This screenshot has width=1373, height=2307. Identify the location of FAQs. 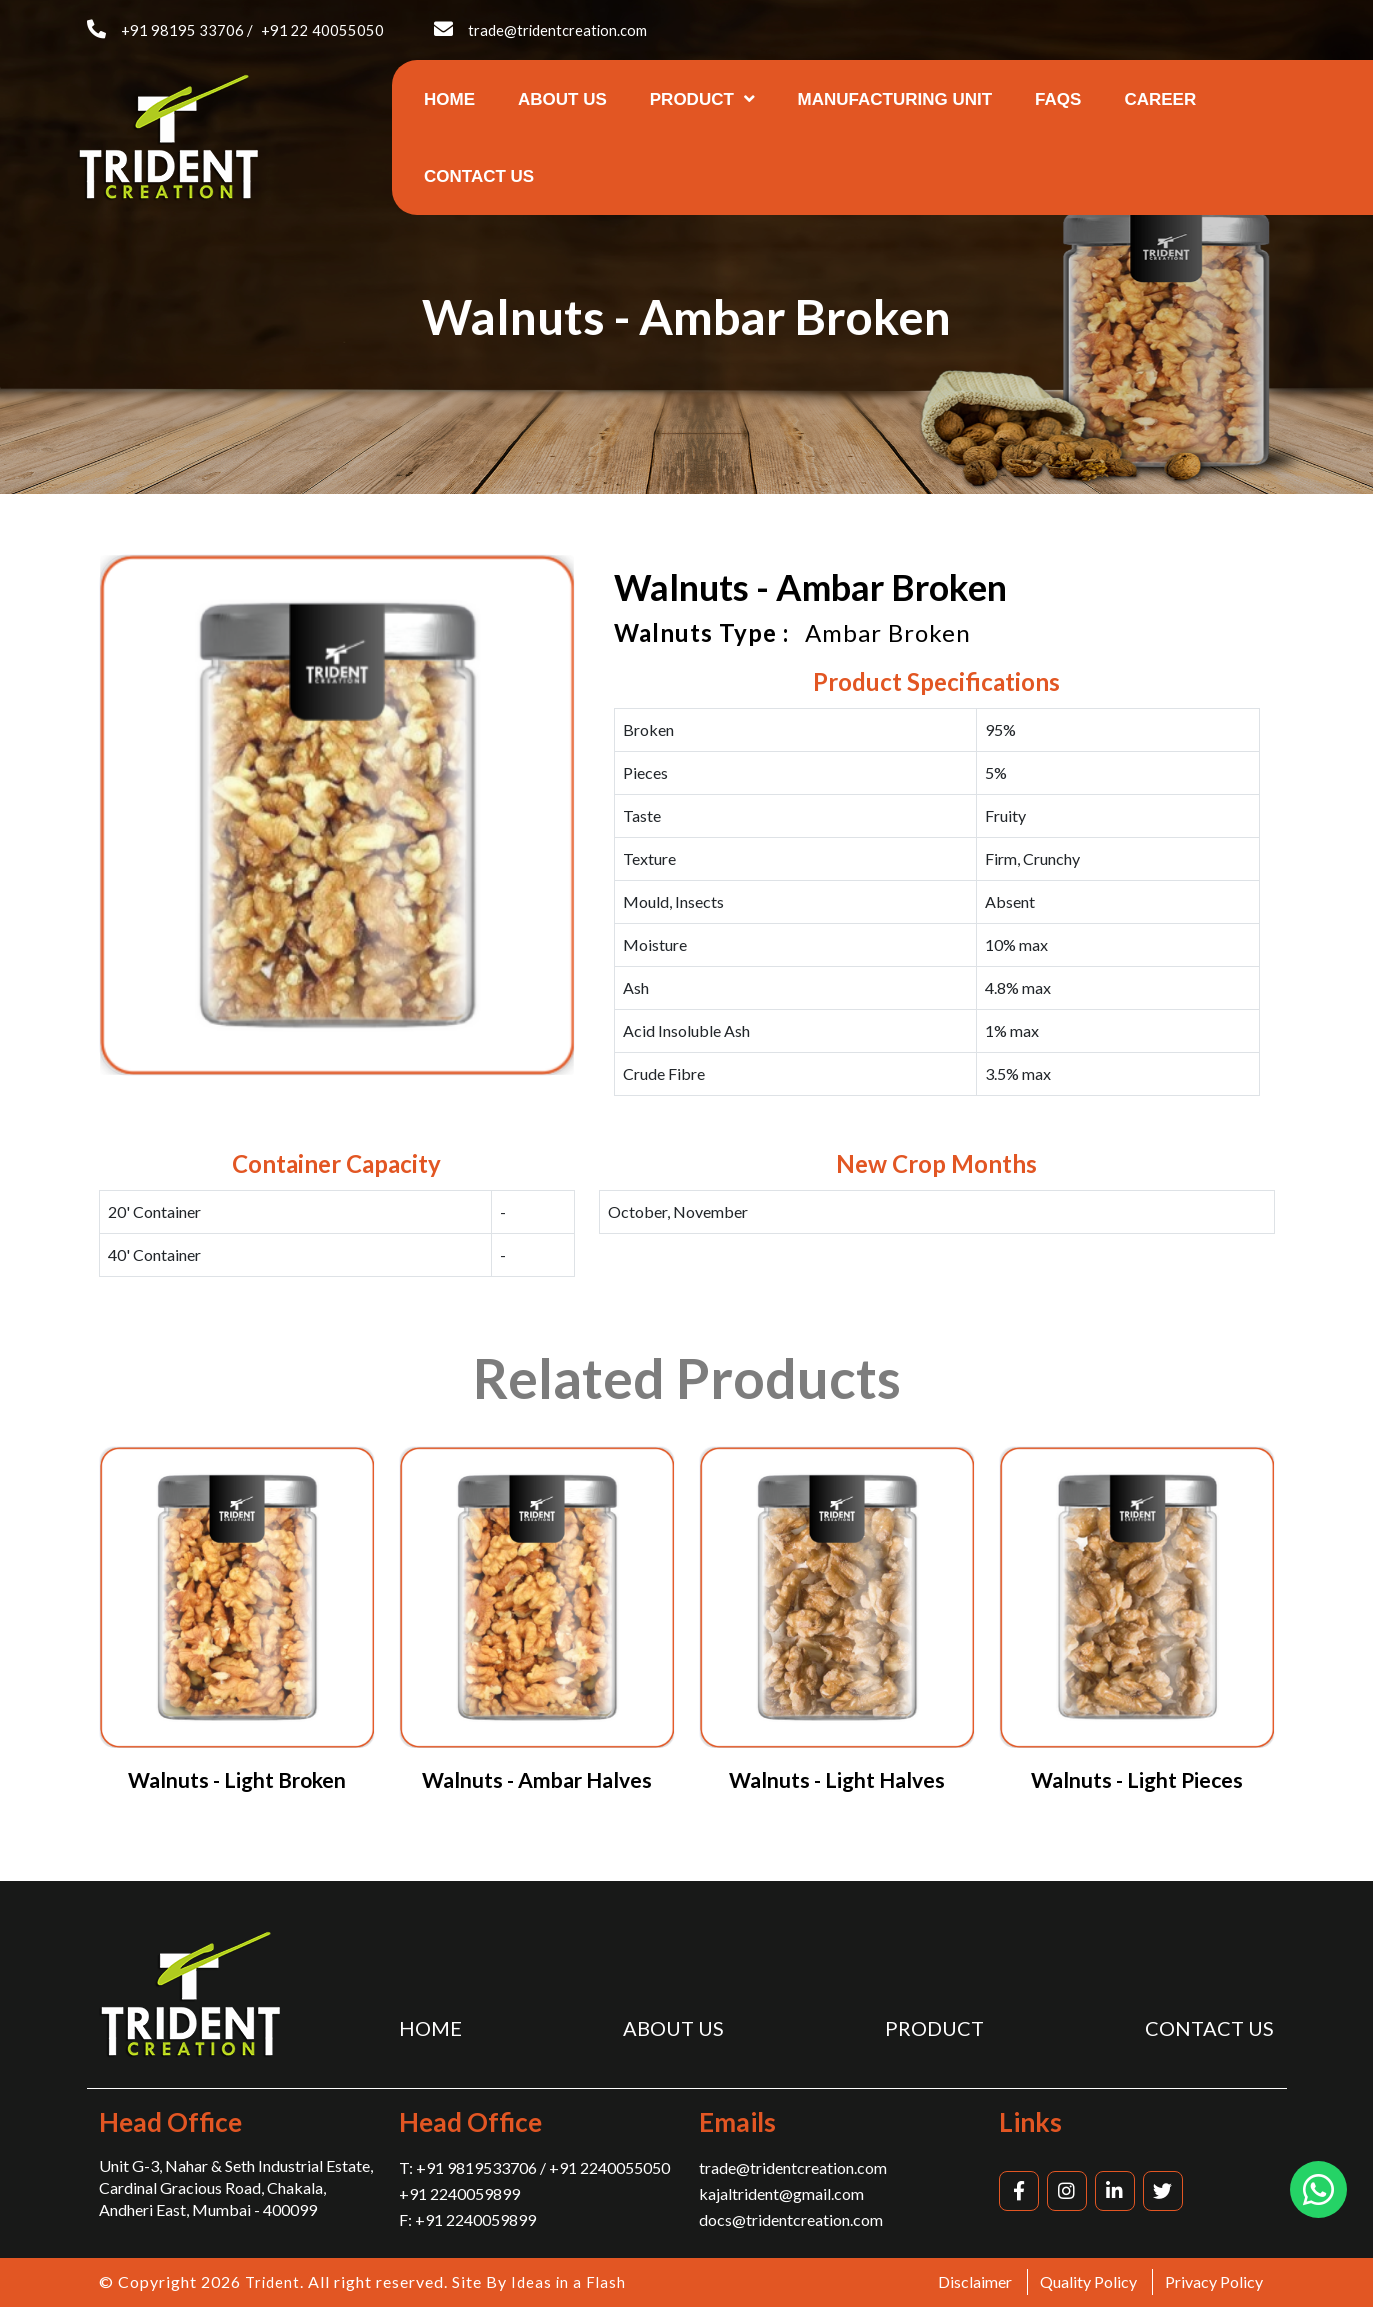
(1058, 99).